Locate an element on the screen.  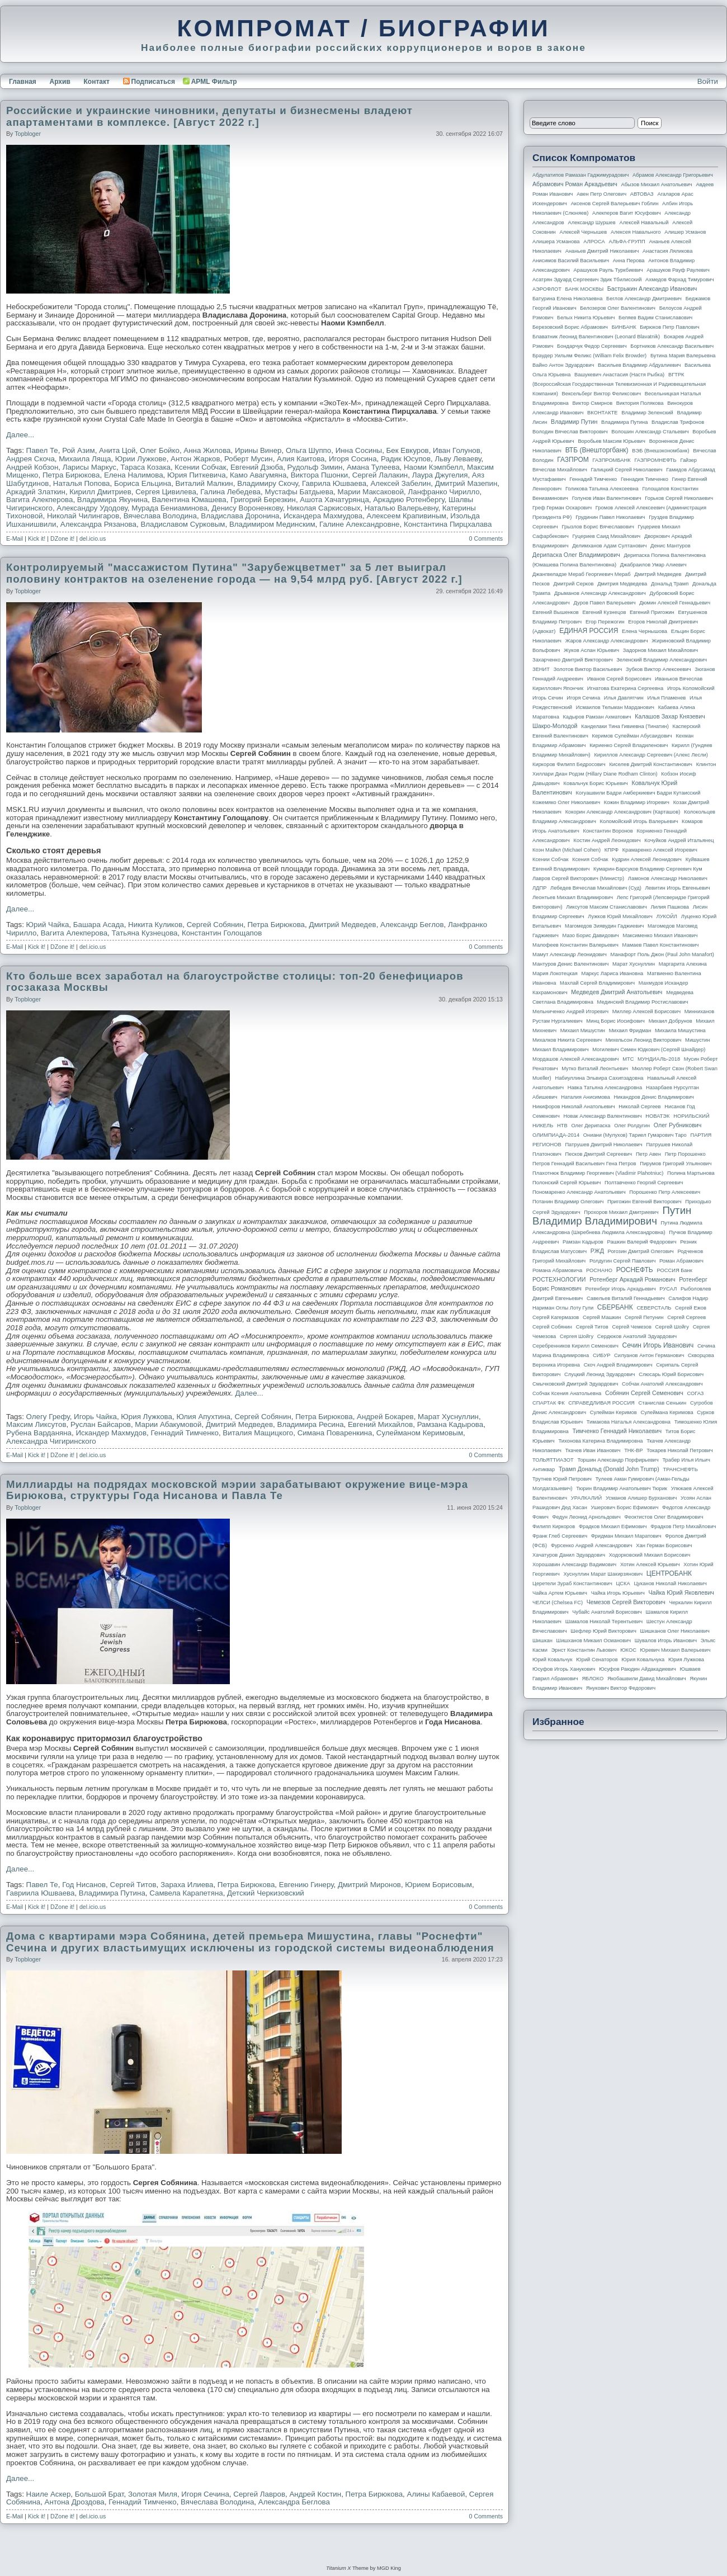
Александра Рязанова is located at coordinates (98, 524).